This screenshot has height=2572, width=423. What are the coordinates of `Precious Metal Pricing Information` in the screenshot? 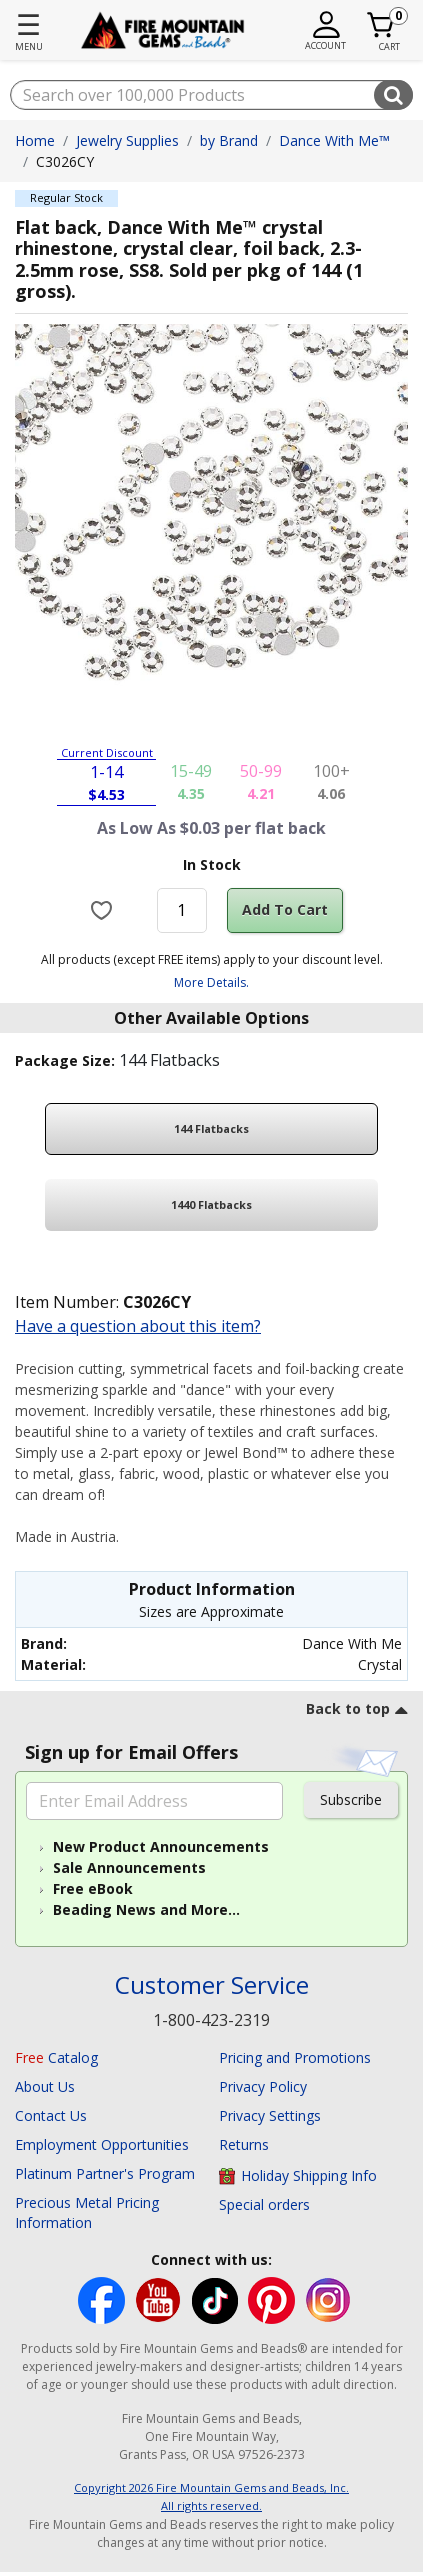 It's located at (87, 2212).